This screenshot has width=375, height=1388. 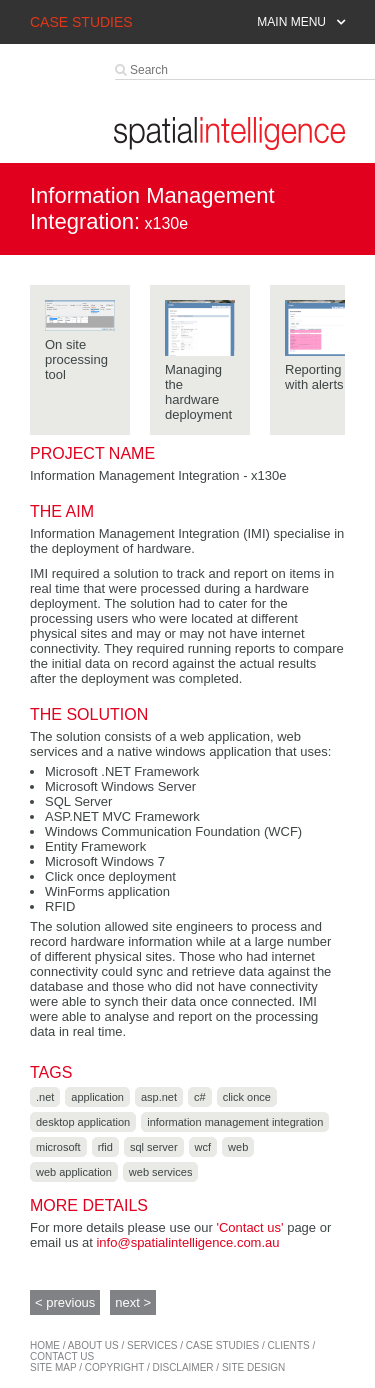 What do you see at coordinates (253, 1367) in the screenshot?
I see `site design` at bounding box center [253, 1367].